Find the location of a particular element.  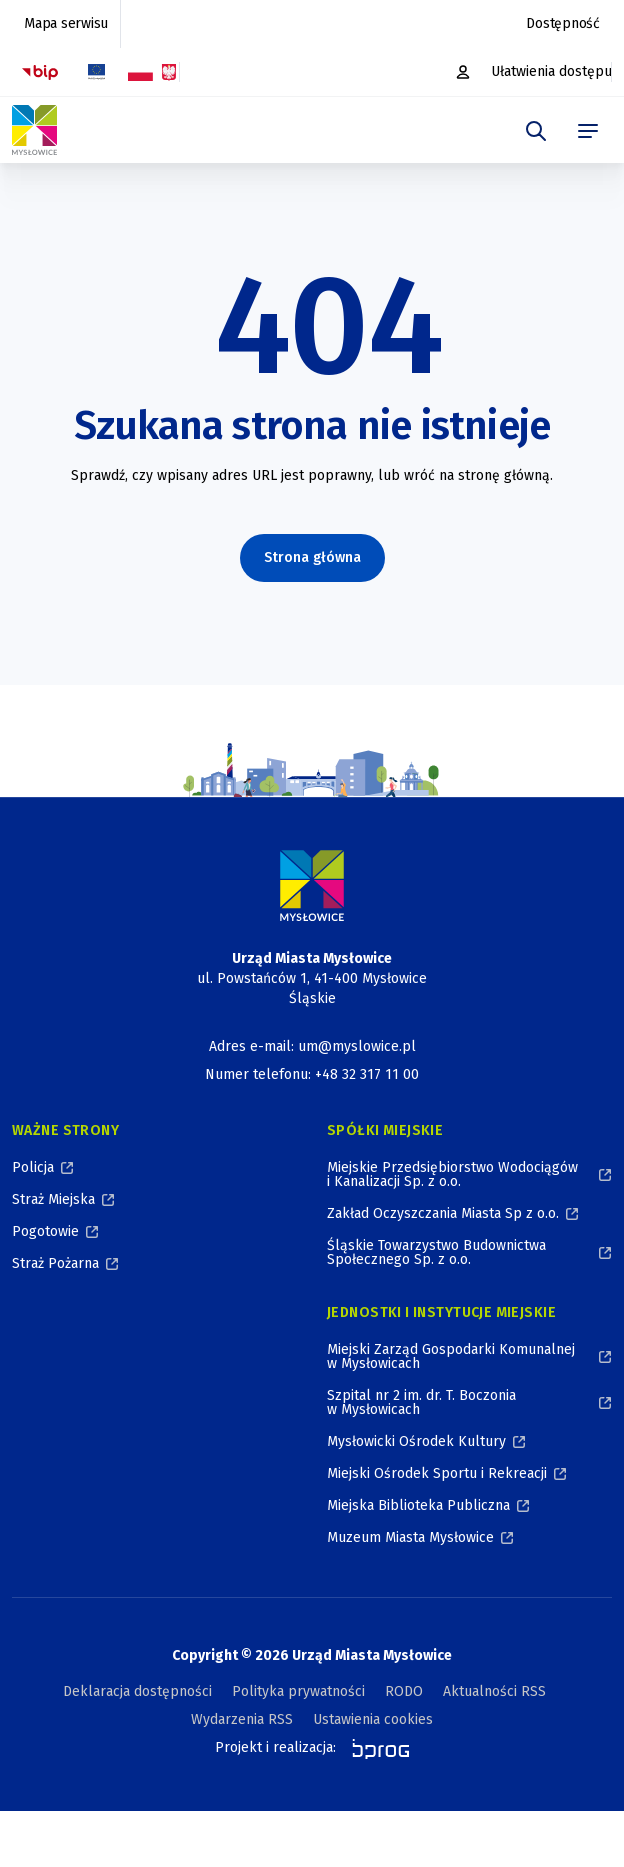

Miejska Biblioteka Publiczna [Miejska Biblioteka Publiczna, otworzy się w nowym oknie] is located at coordinates (418, 1505).